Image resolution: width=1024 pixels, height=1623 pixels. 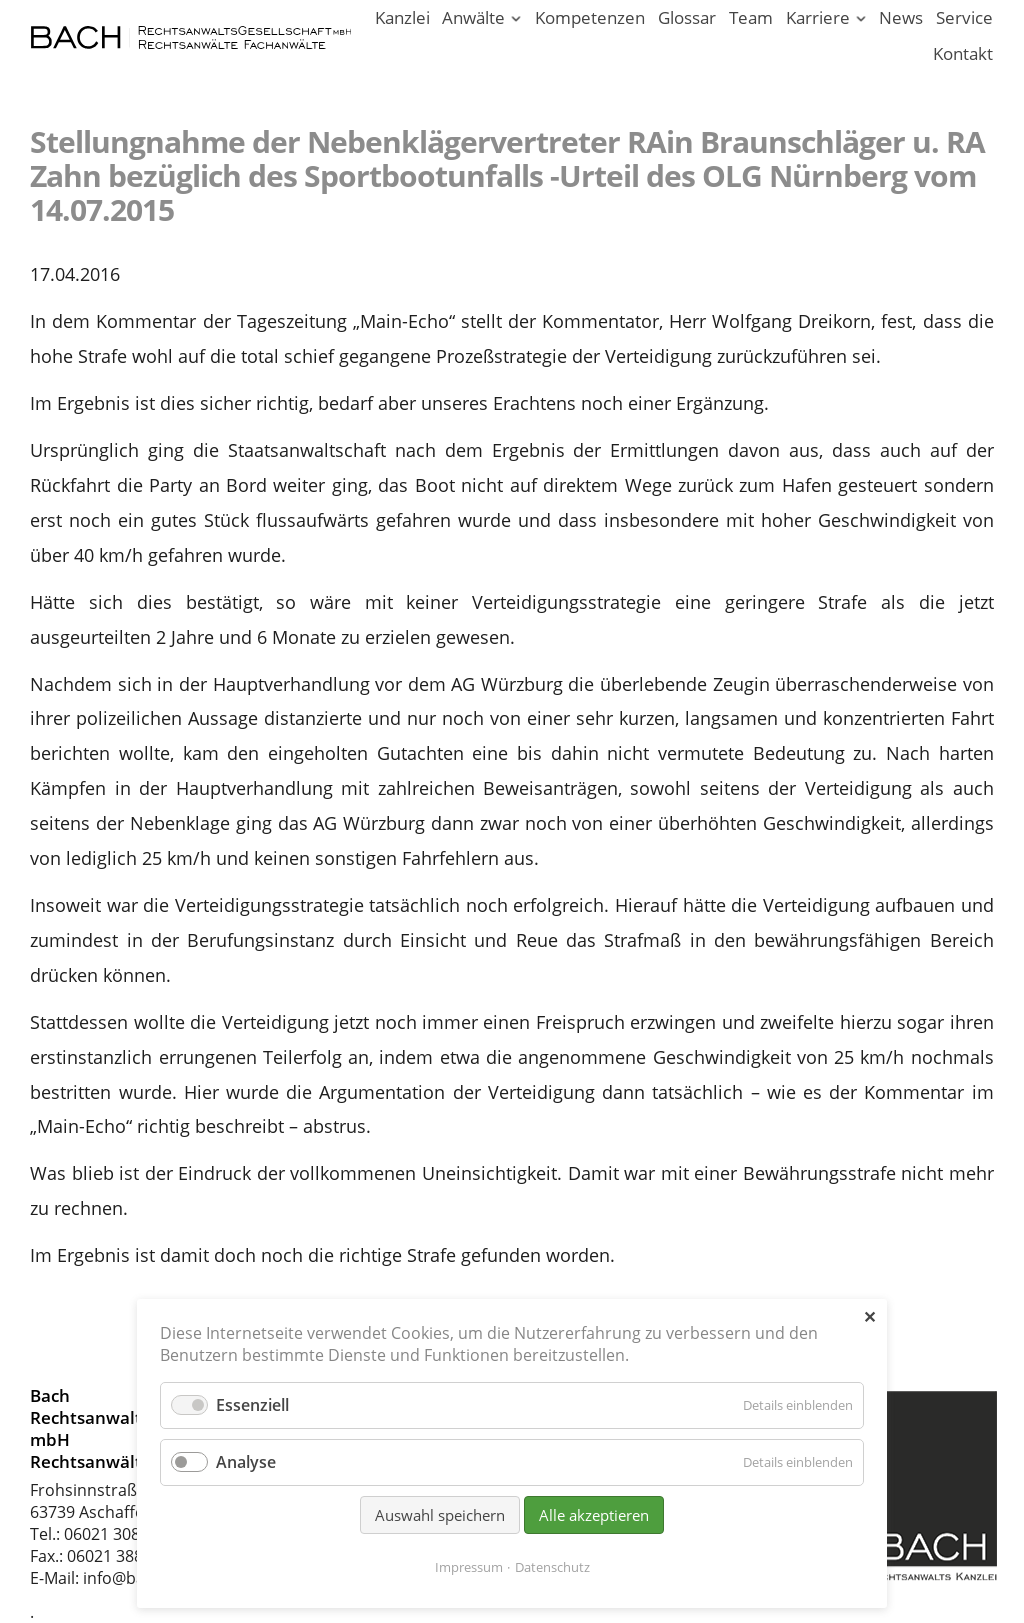 What do you see at coordinates (687, 17) in the screenshot?
I see `Glossar [Rechtsbegriffe einfach erklärt. Juristen erklären Recht.]` at bounding box center [687, 17].